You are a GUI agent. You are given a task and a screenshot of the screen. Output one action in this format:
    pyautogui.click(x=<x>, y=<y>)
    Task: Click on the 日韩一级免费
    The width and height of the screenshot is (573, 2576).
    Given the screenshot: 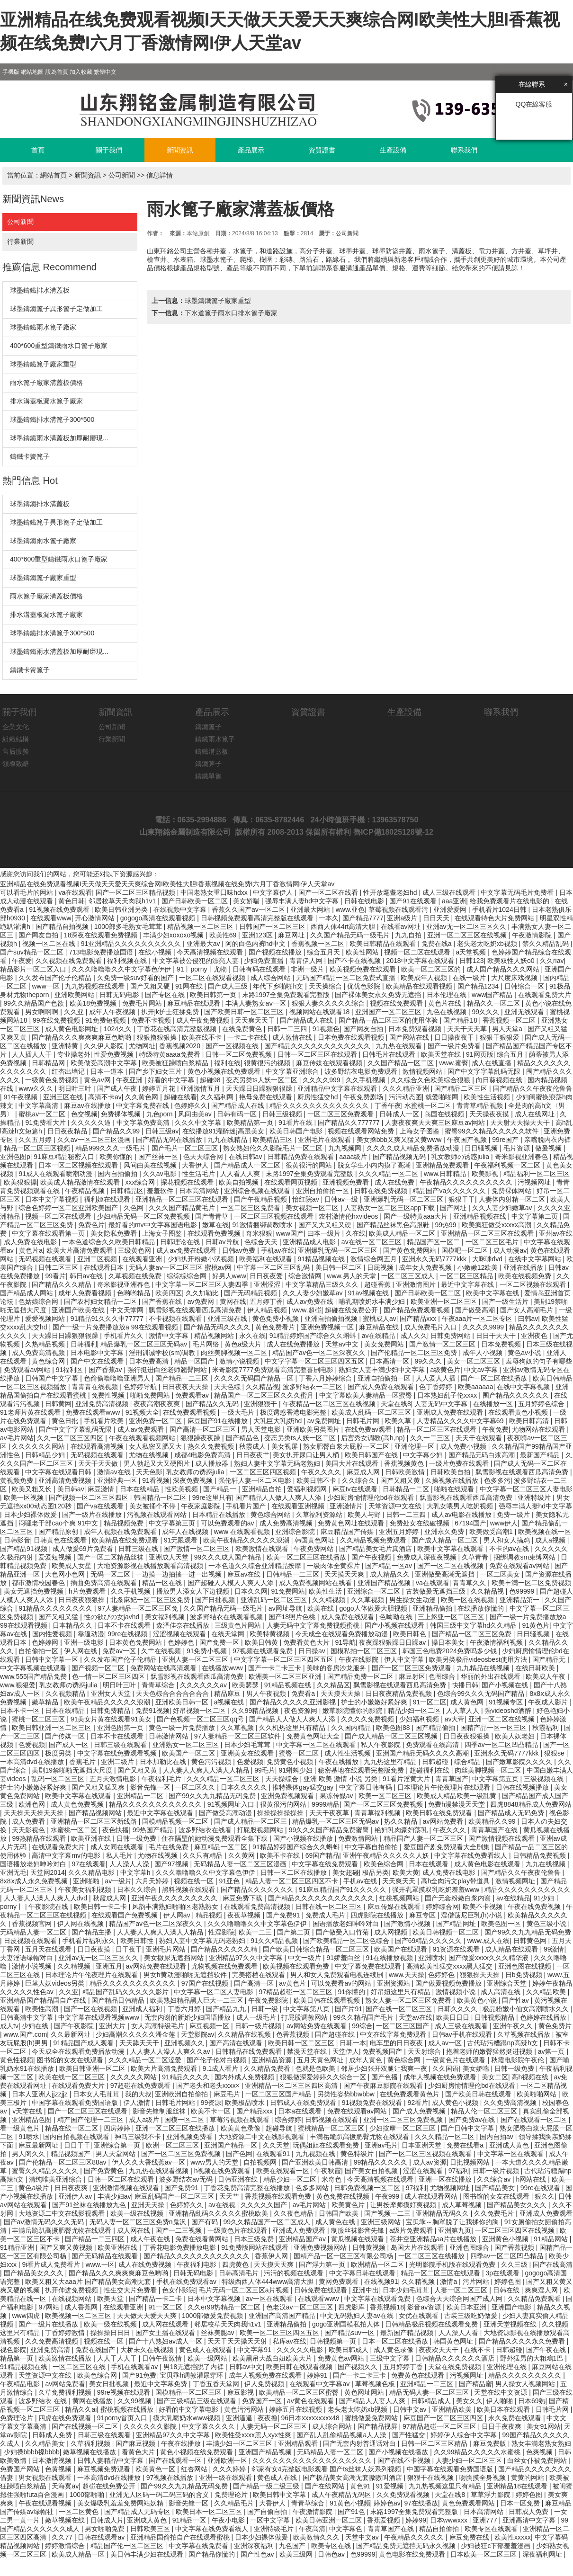 What is the action you would take?
    pyautogui.click(x=137, y=1838)
    